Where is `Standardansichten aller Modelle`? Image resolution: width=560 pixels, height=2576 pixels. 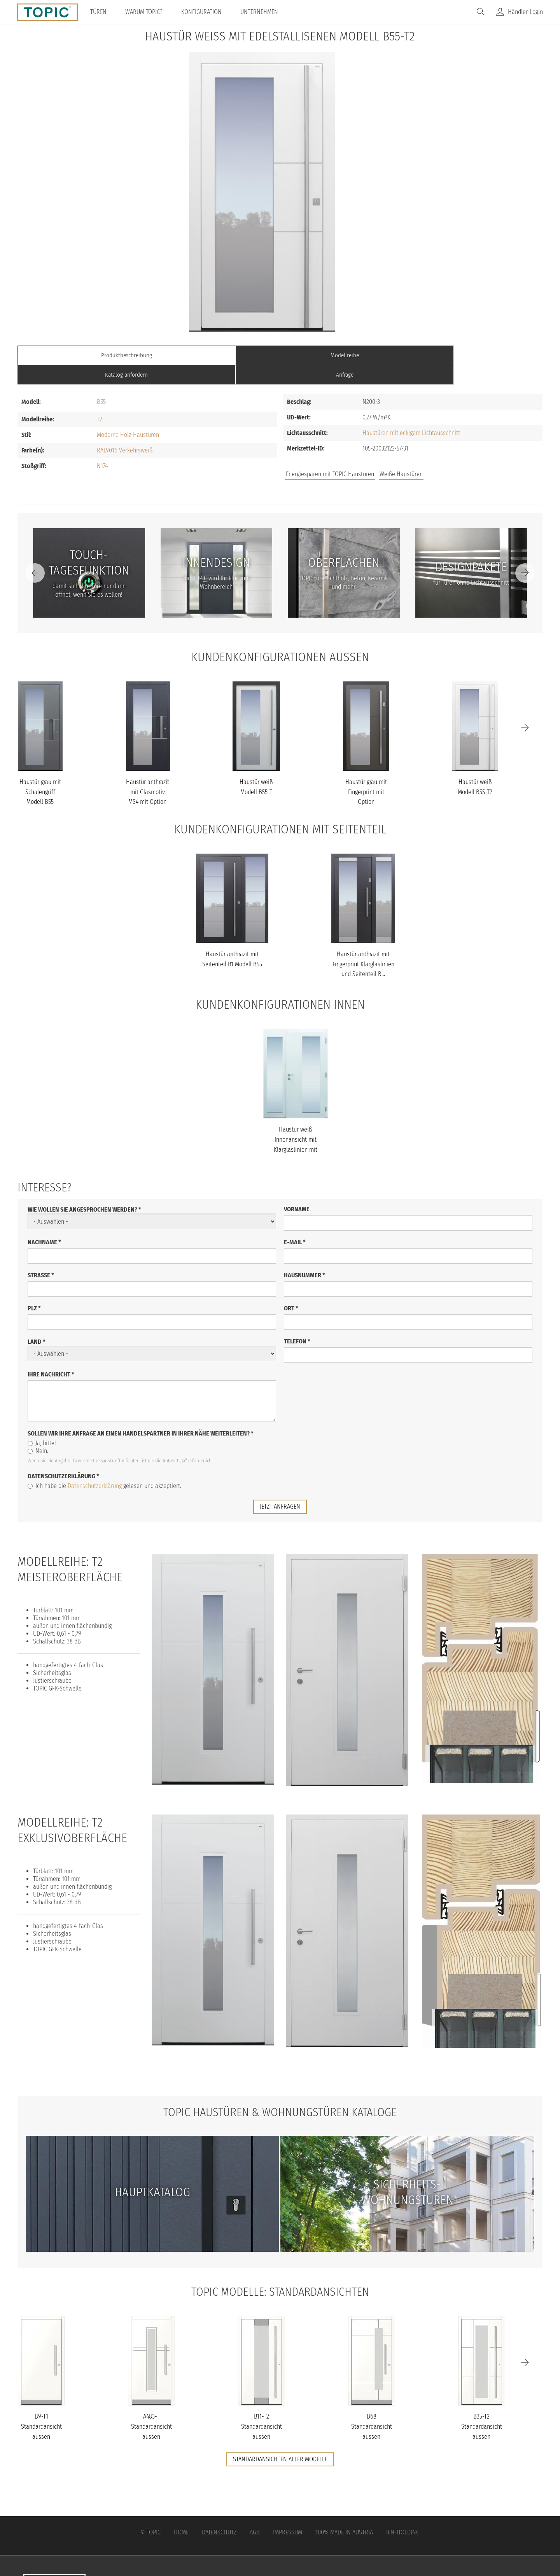 Standardansichten aller Modelle is located at coordinates (280, 2439).